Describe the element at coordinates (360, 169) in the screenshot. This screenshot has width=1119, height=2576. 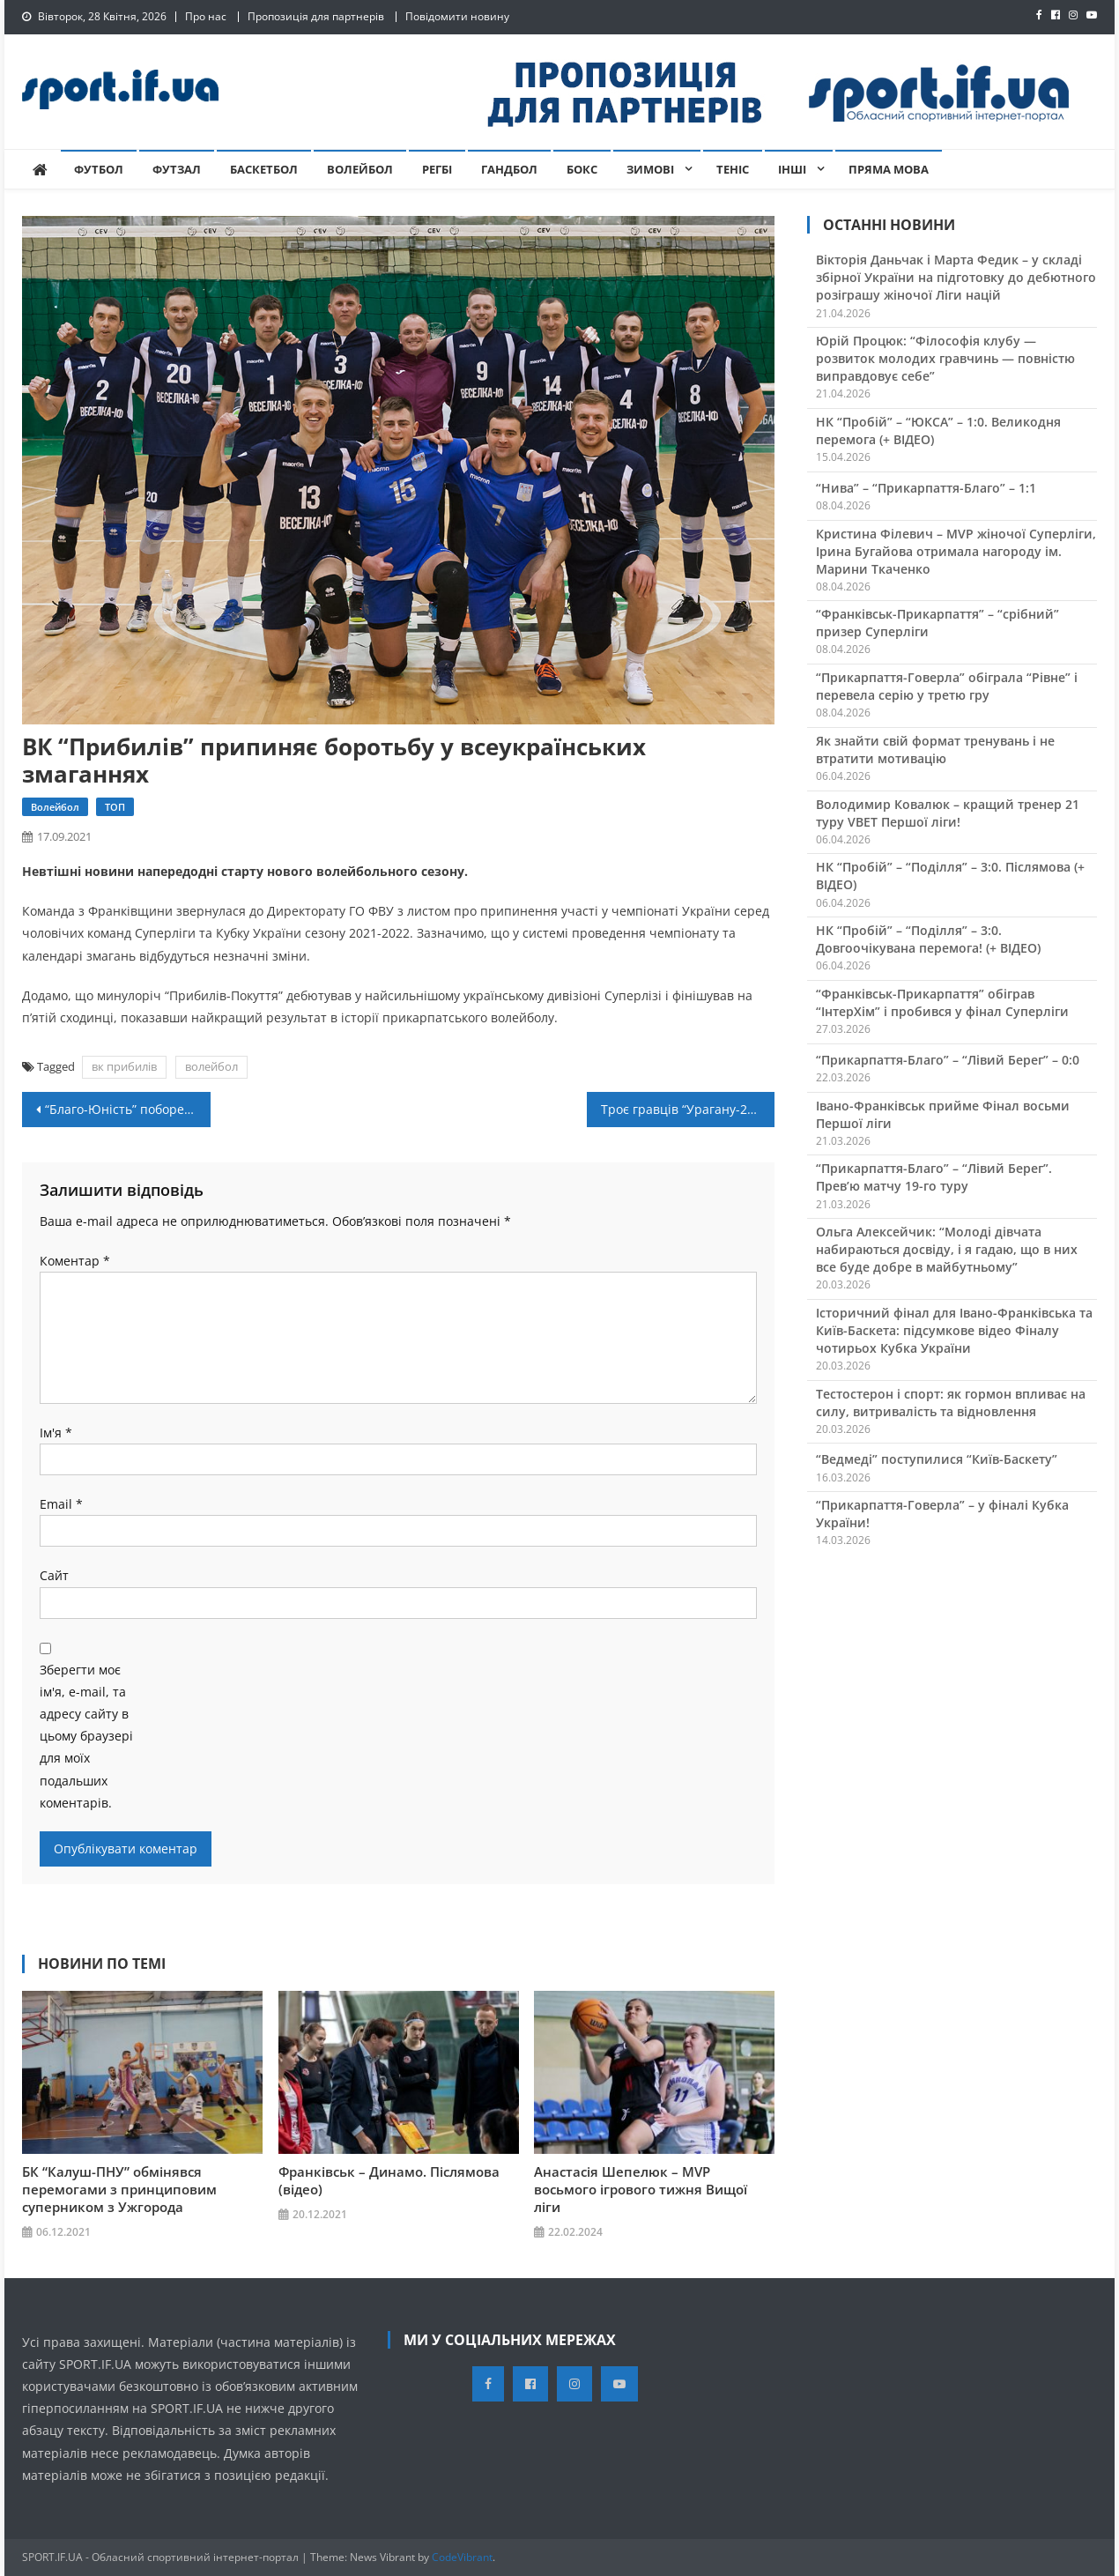
I see `Волейбол` at that location.